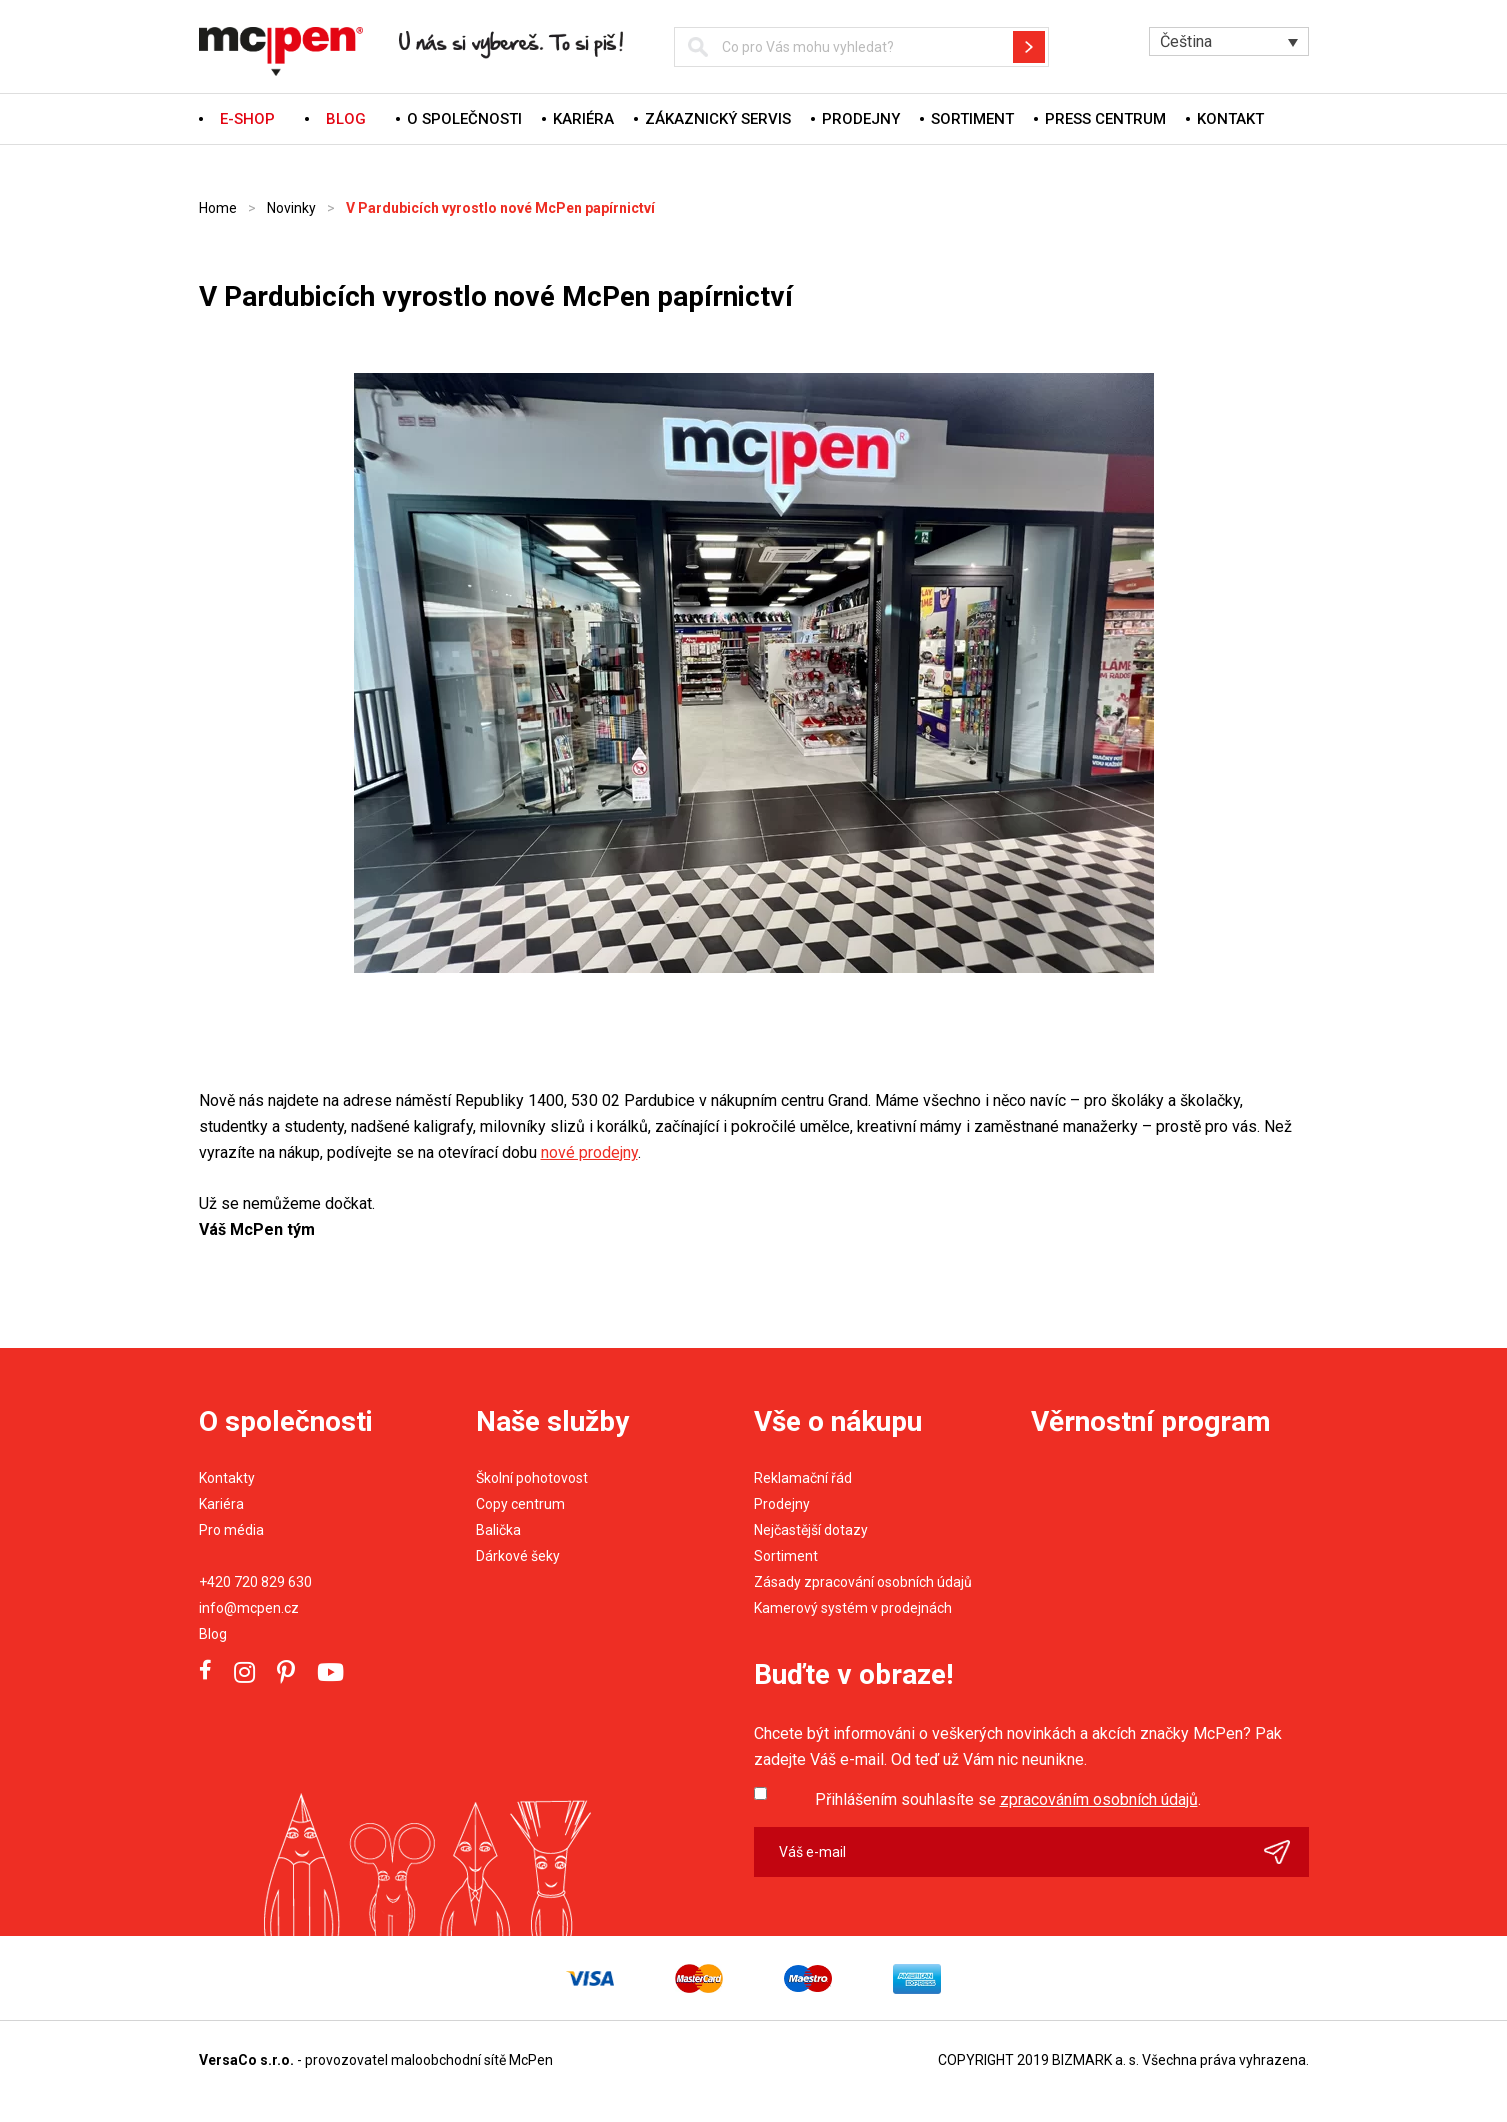 This screenshot has width=1507, height=2122. I want to click on Věrnostní program, so click(1151, 1421).